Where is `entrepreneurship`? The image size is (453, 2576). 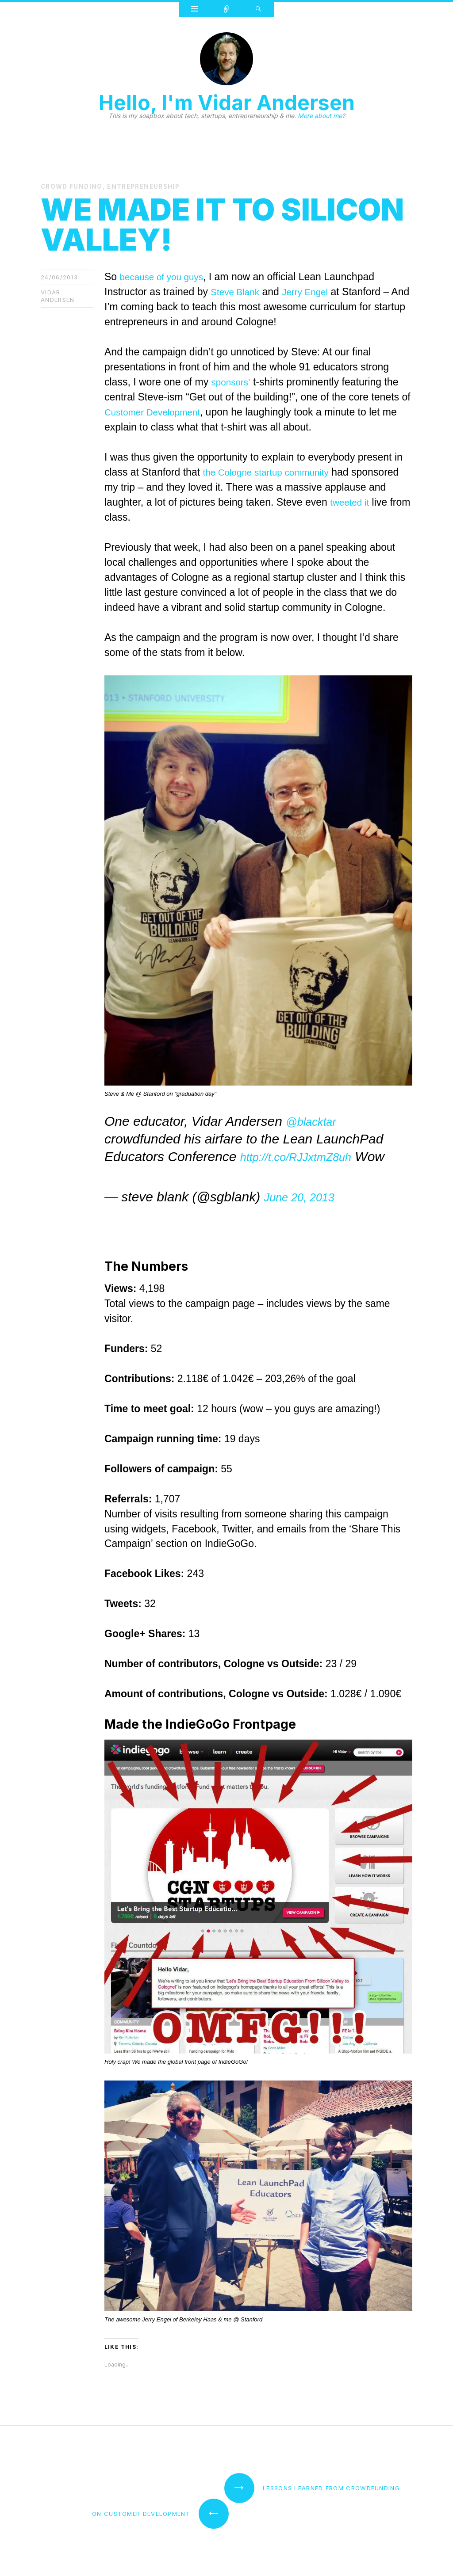
entrepreneurship is located at coordinates (148, 186).